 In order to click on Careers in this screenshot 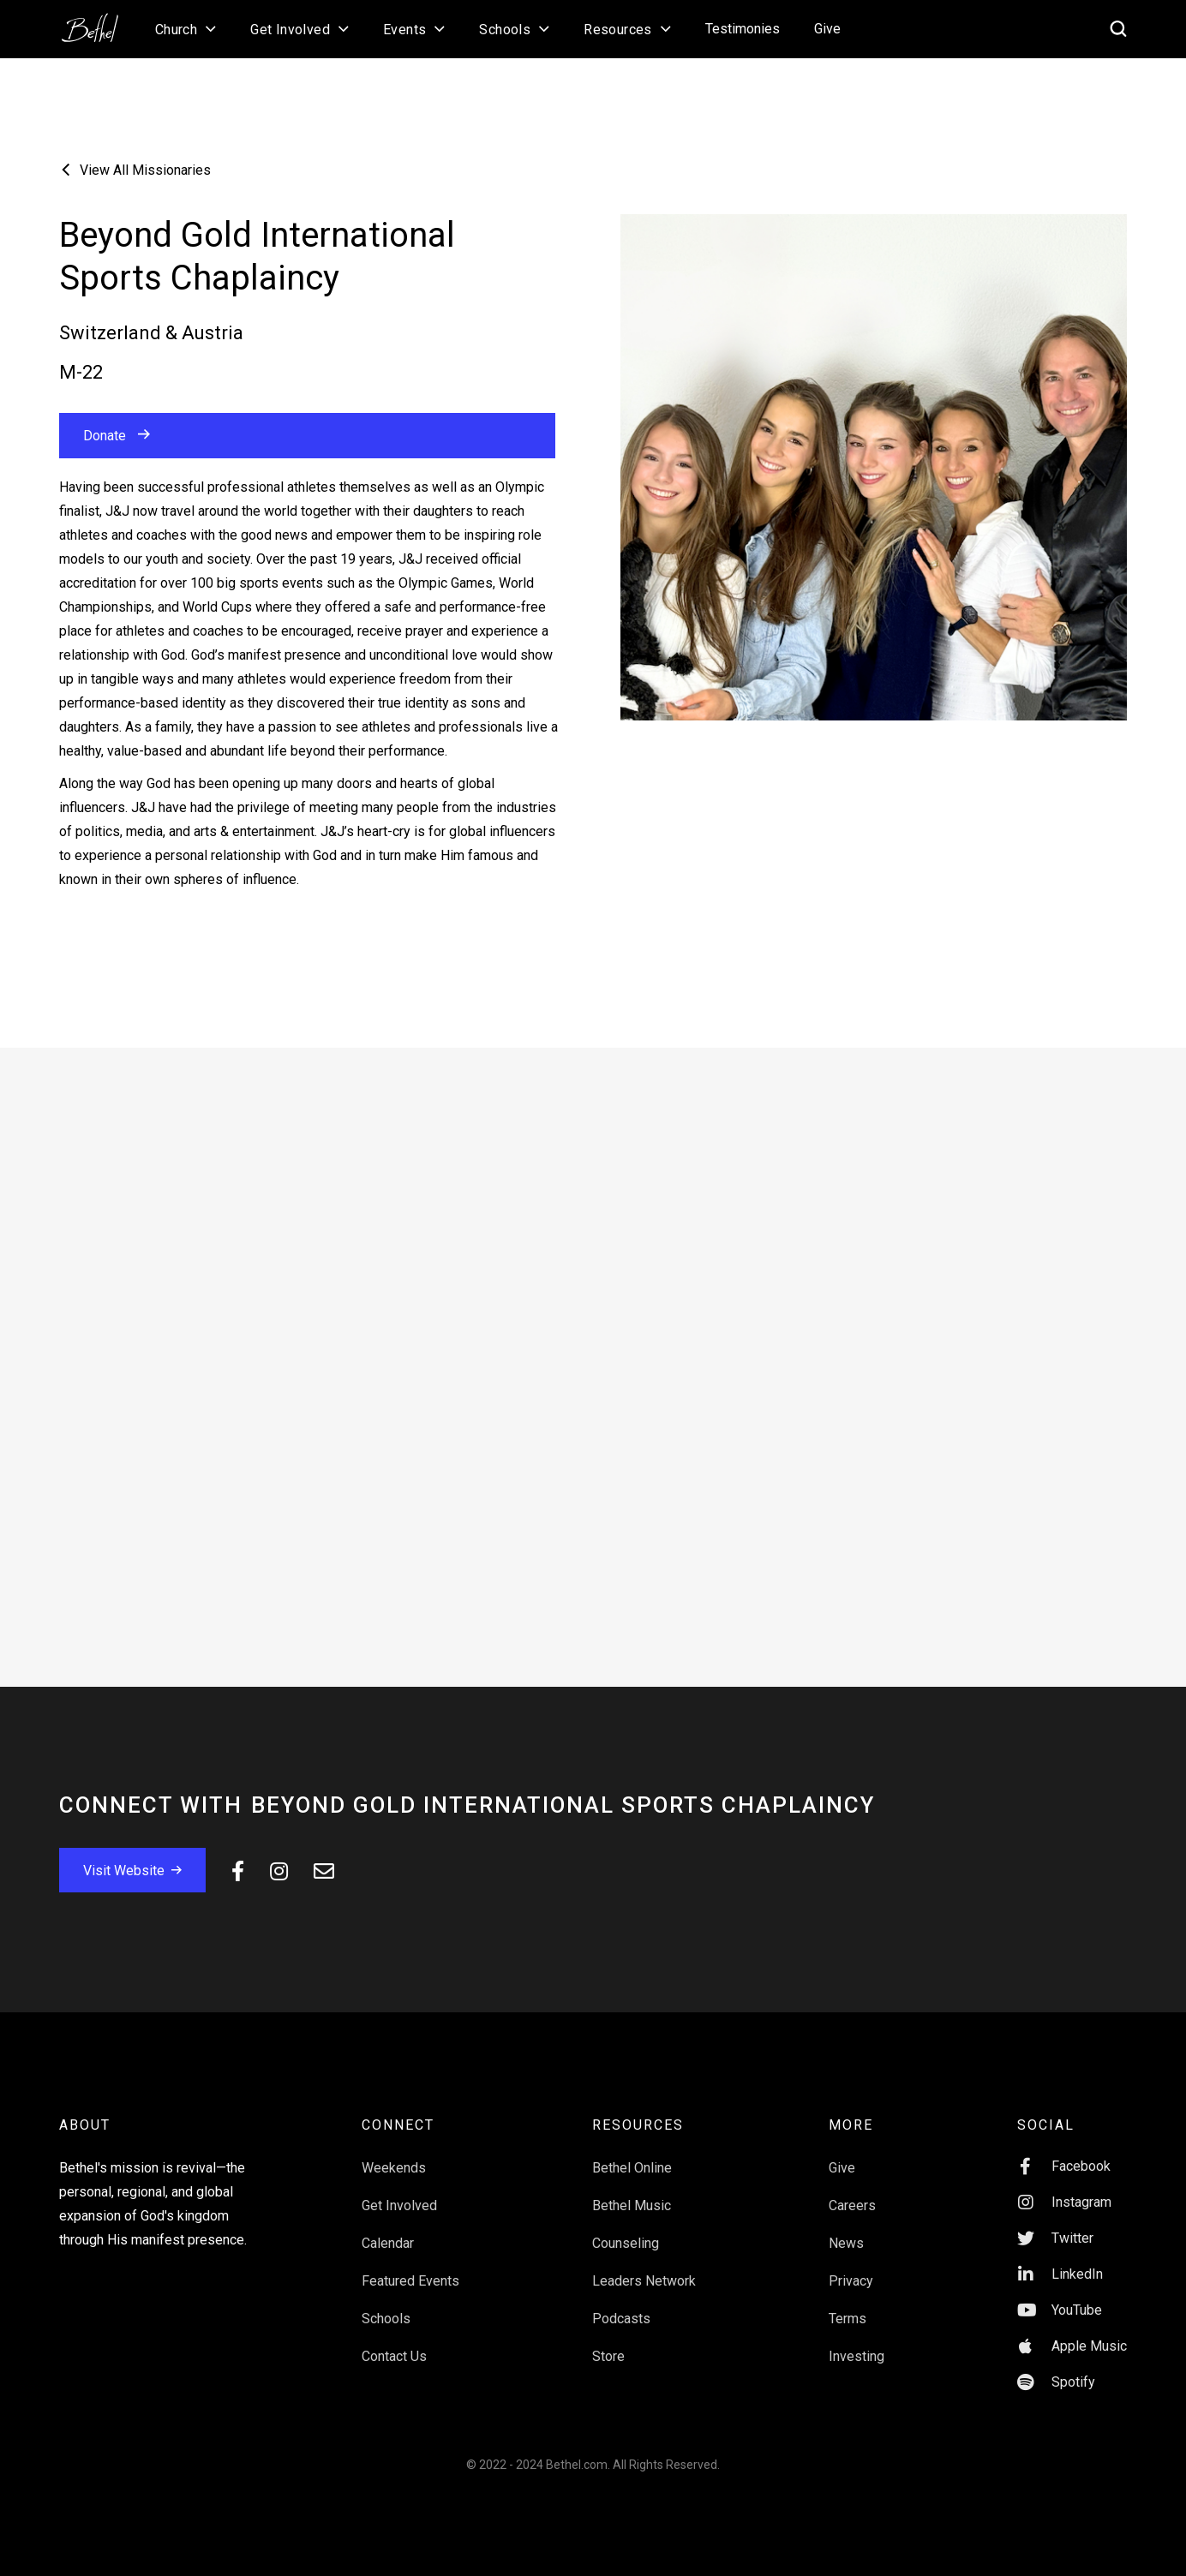, I will do `click(852, 2205)`.